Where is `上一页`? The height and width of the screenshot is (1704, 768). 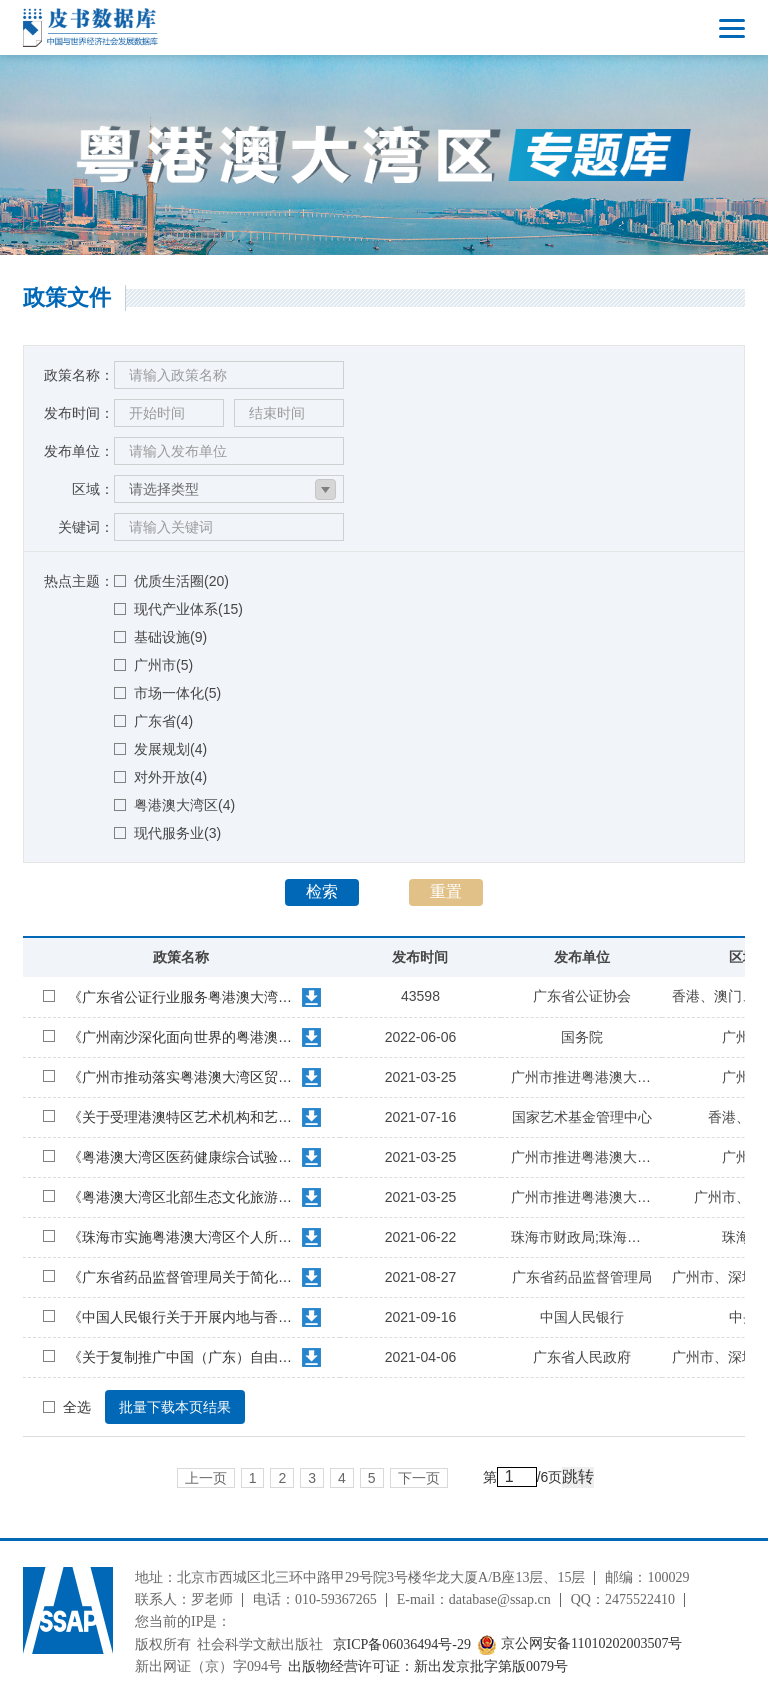
上一页 is located at coordinates (206, 1478).